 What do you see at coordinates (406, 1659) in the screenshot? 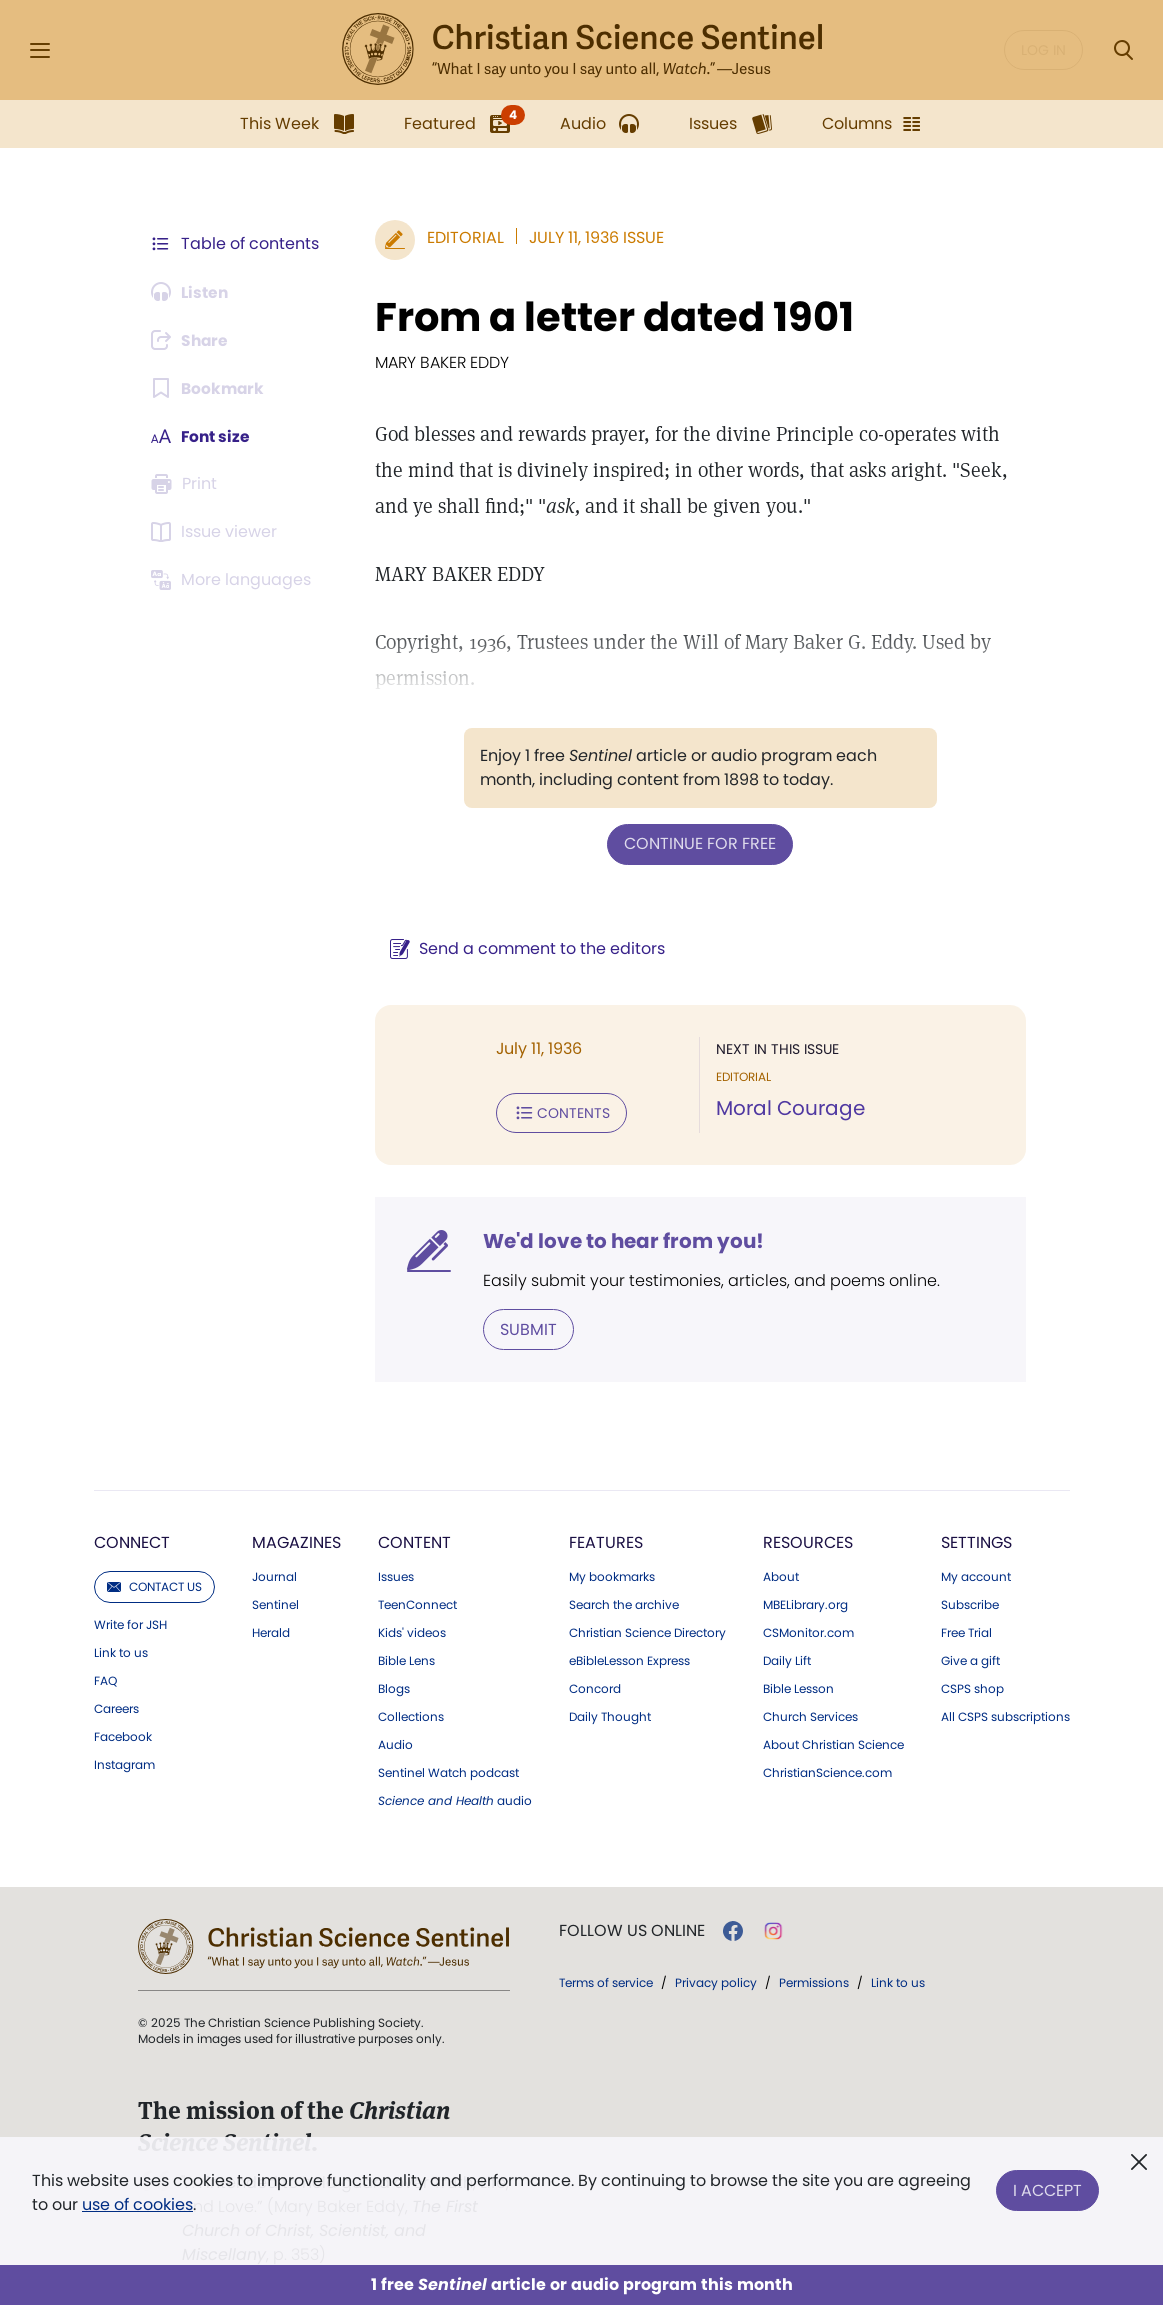
I see `Bible Lens` at bounding box center [406, 1659].